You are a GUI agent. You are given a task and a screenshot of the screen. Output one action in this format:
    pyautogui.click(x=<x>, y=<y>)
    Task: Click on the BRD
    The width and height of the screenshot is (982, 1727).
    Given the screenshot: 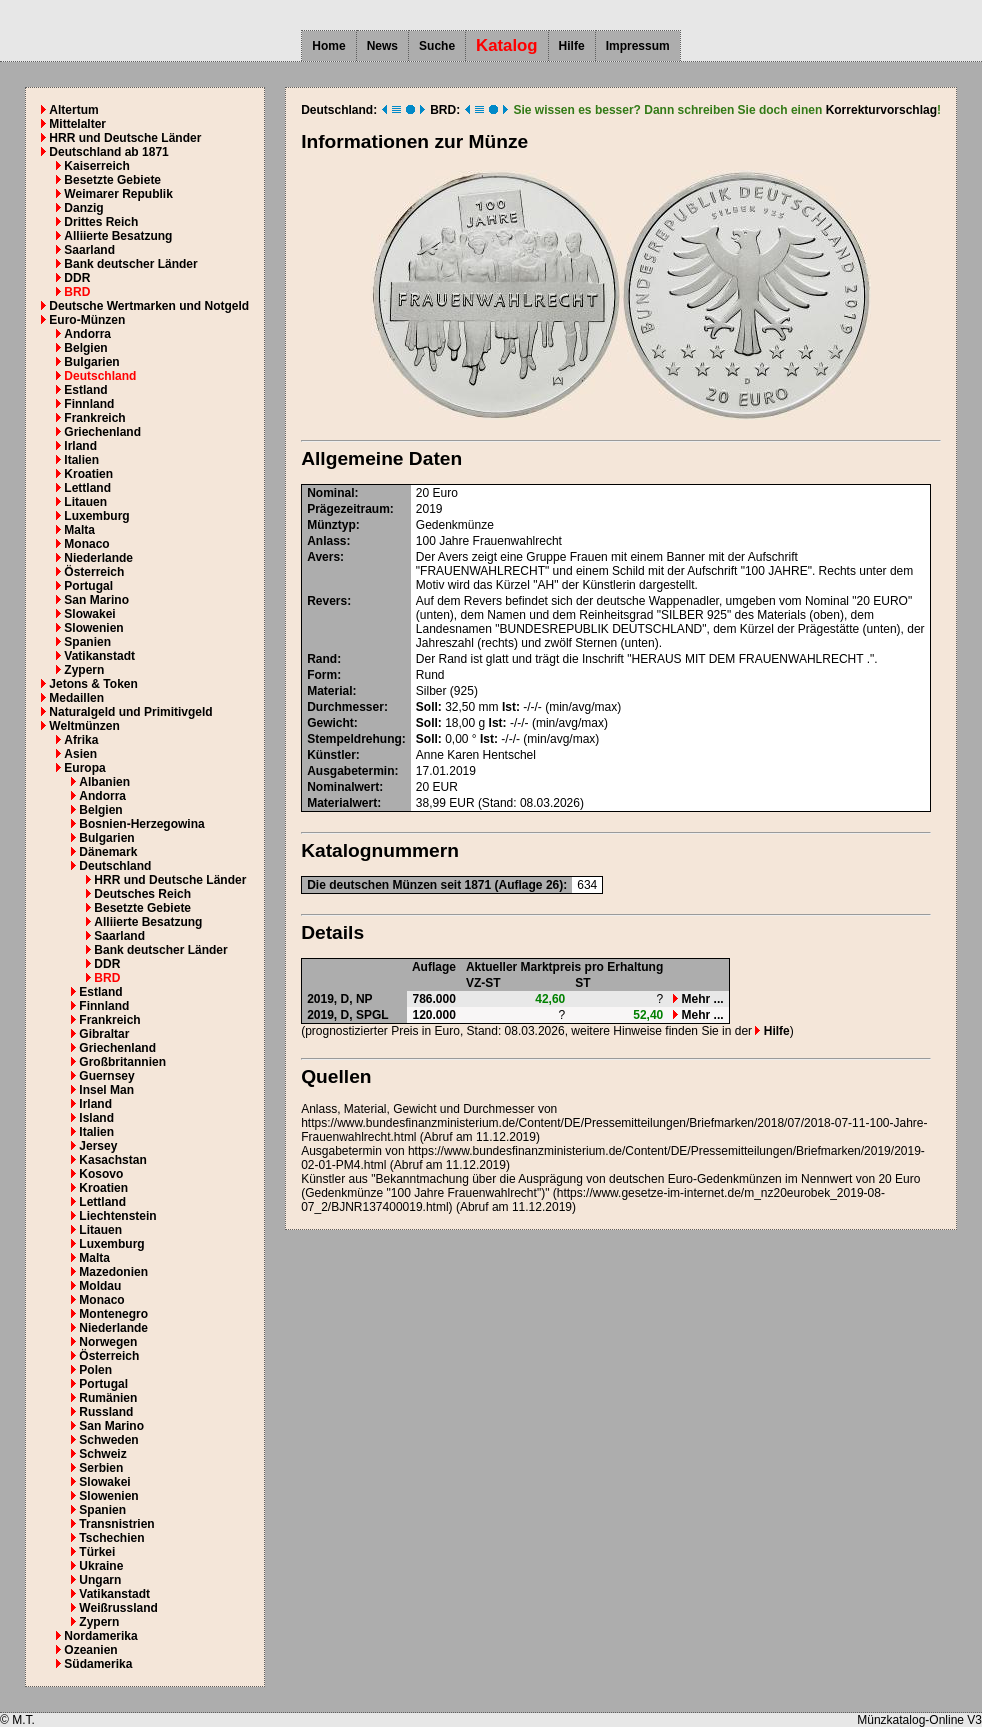 What is the action you would take?
    pyautogui.click(x=77, y=292)
    